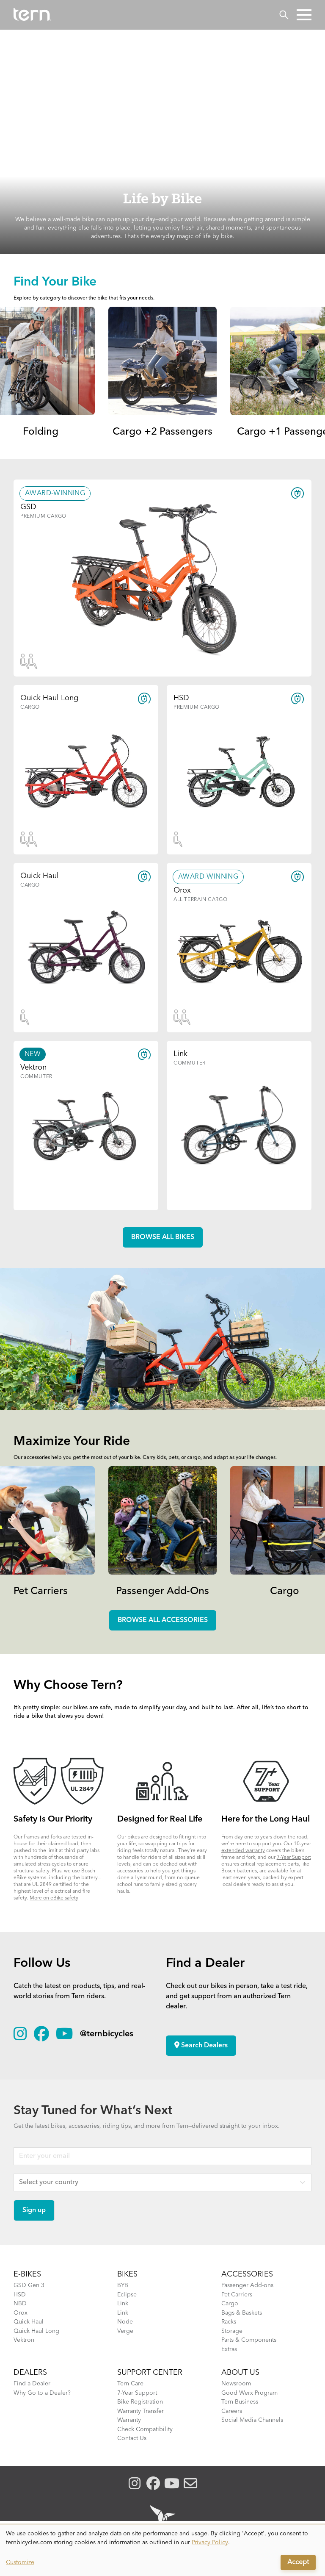 The image size is (325, 2576). What do you see at coordinates (54, 1898) in the screenshot?
I see `More on eBike safety` at bounding box center [54, 1898].